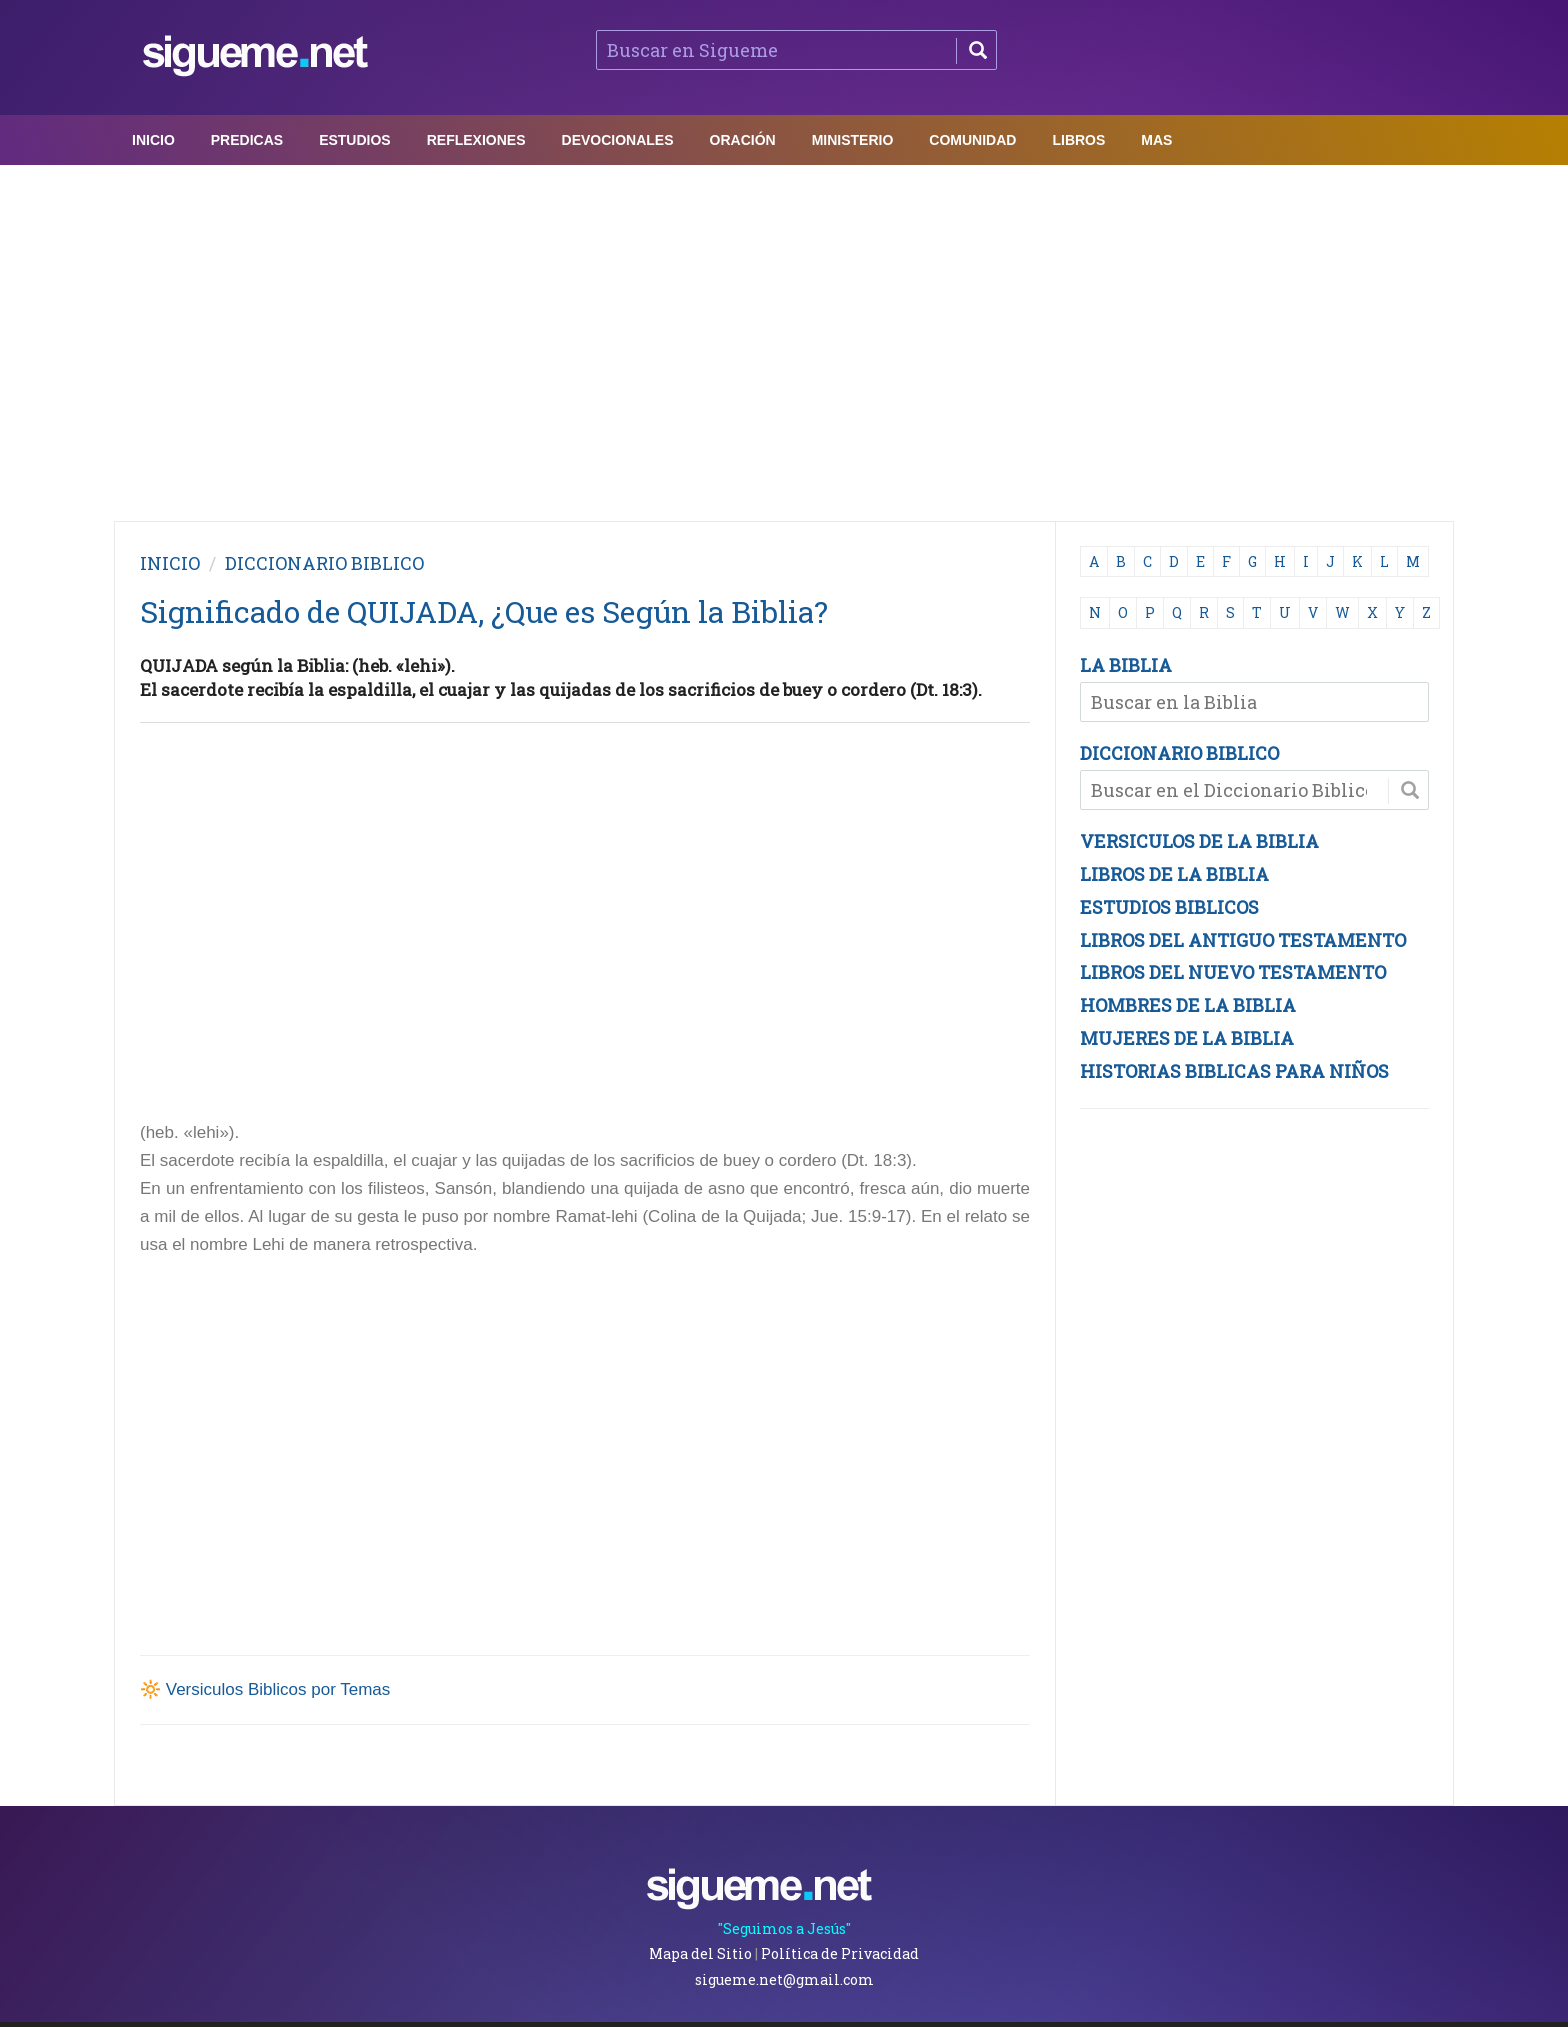 This screenshot has width=1568, height=2027. What do you see at coordinates (1126, 665) in the screenshot?
I see `LA BIBLIA` at bounding box center [1126, 665].